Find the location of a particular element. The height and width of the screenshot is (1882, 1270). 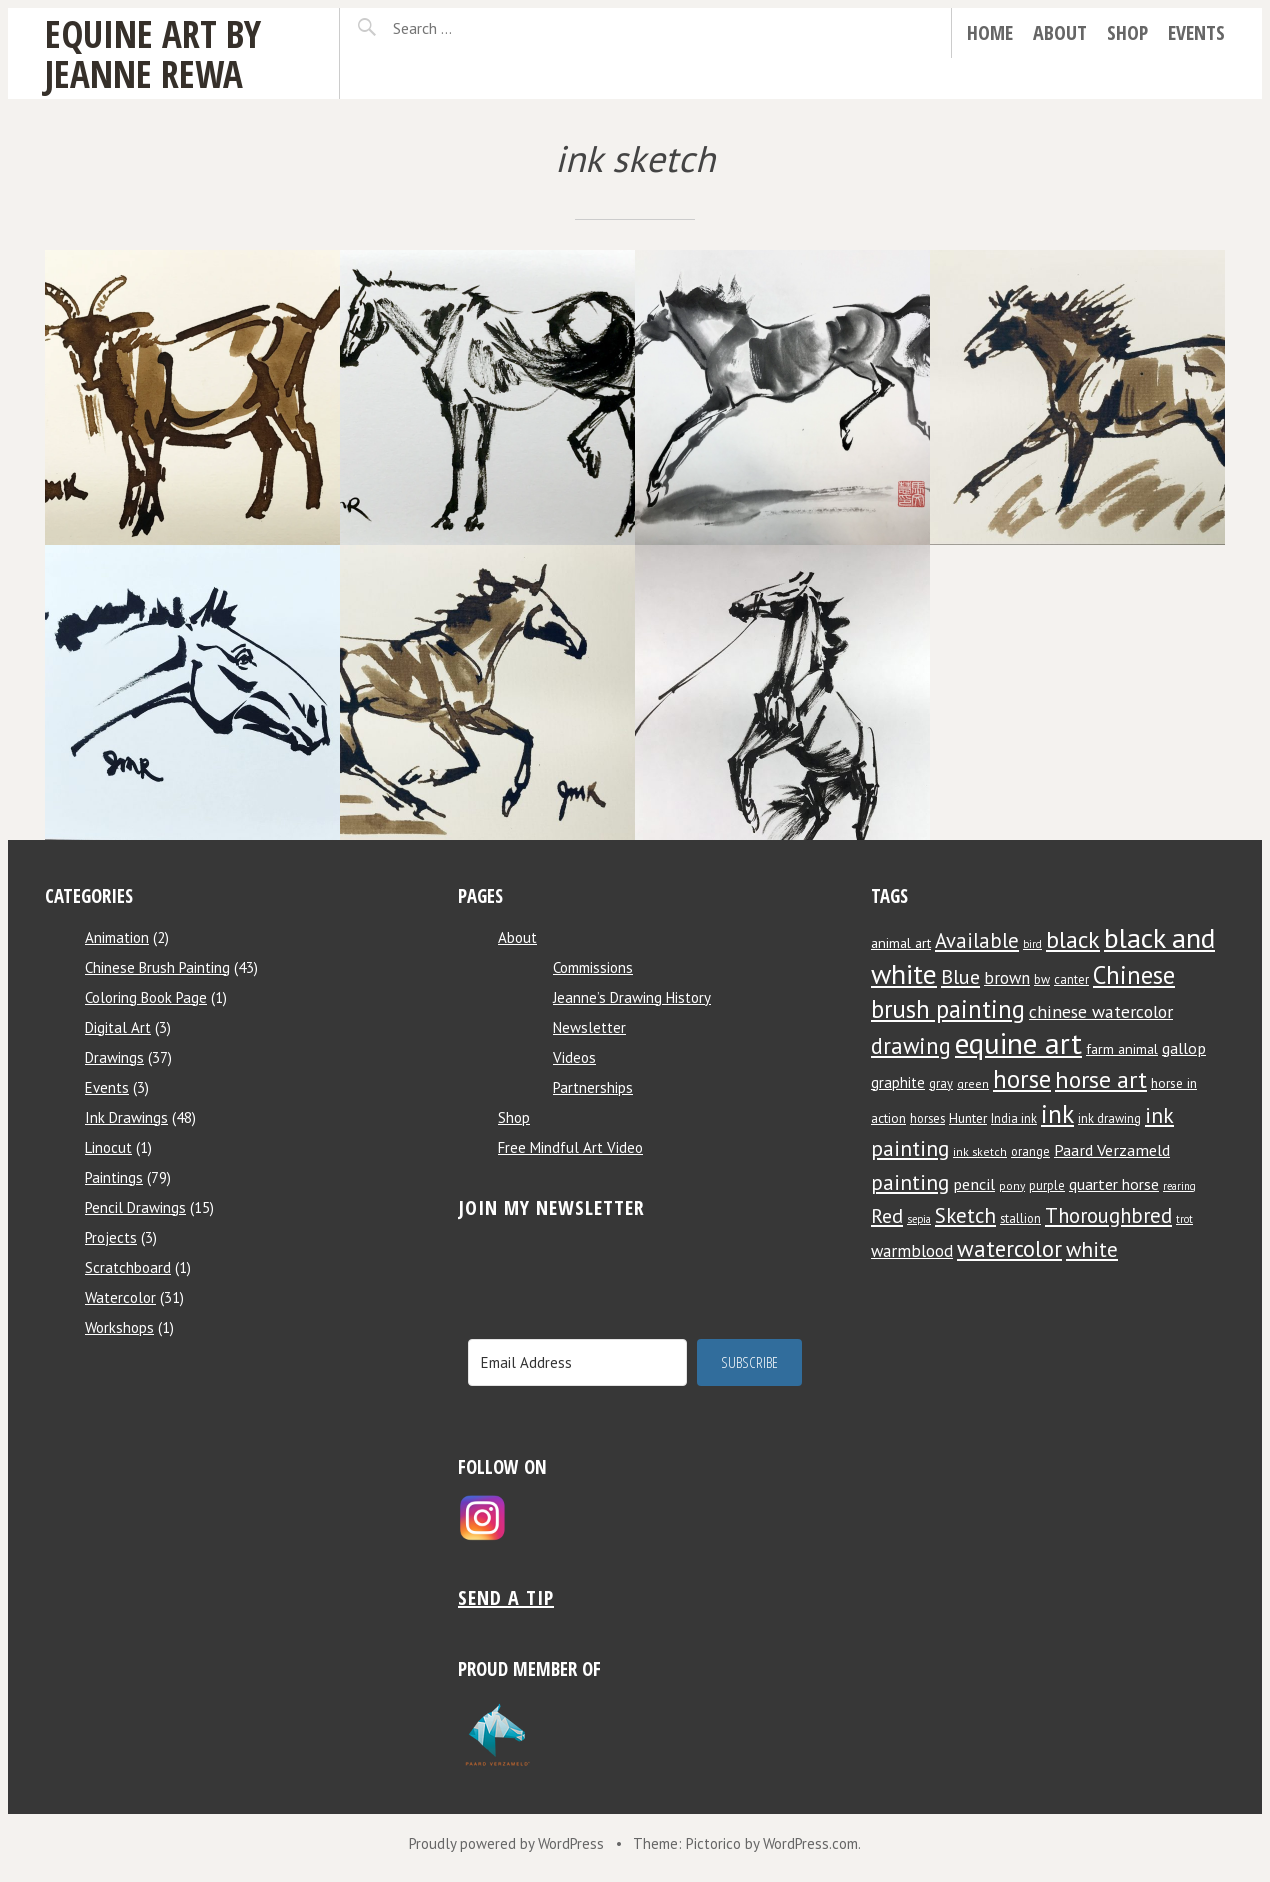

pencil [pencil (13 items)] is located at coordinates (974, 1183).